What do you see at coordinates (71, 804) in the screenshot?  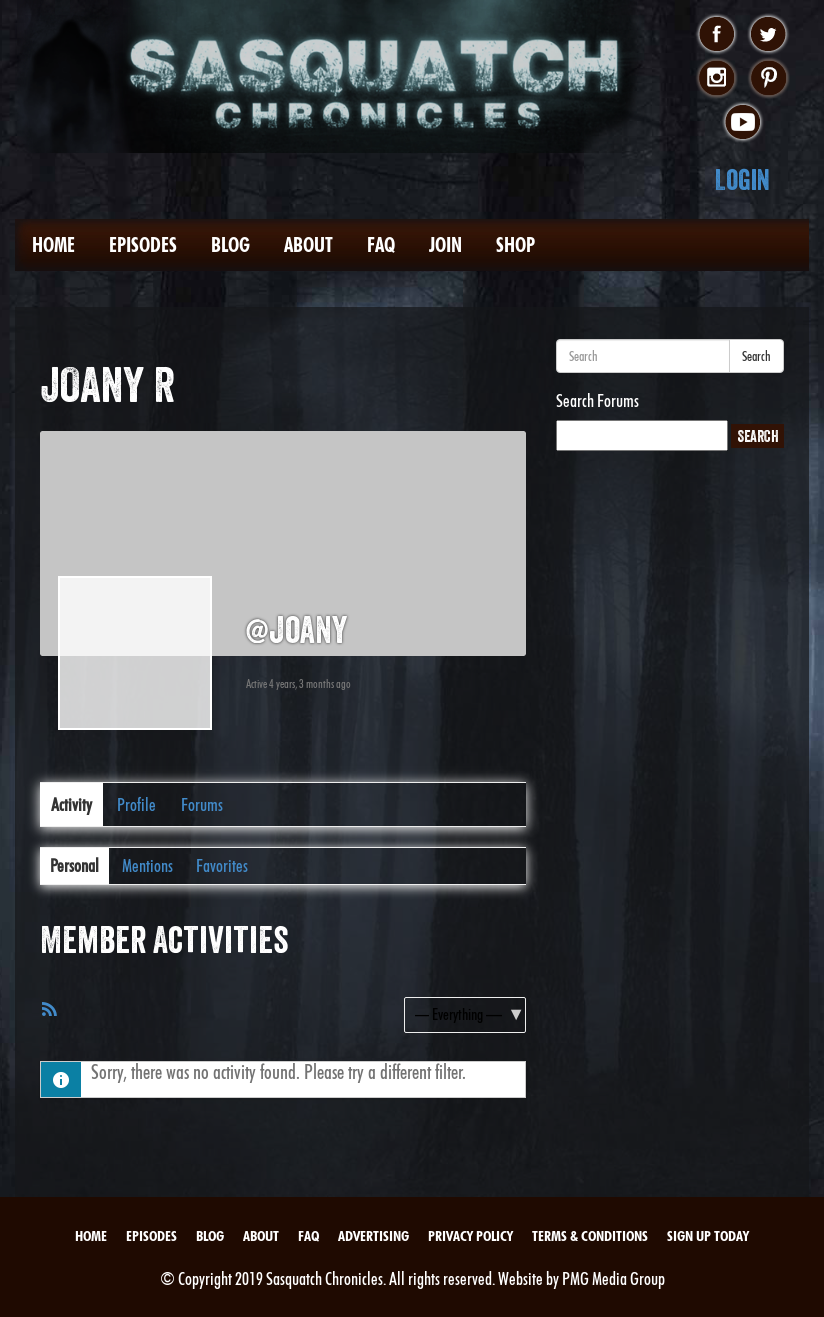 I see `Activity` at bounding box center [71, 804].